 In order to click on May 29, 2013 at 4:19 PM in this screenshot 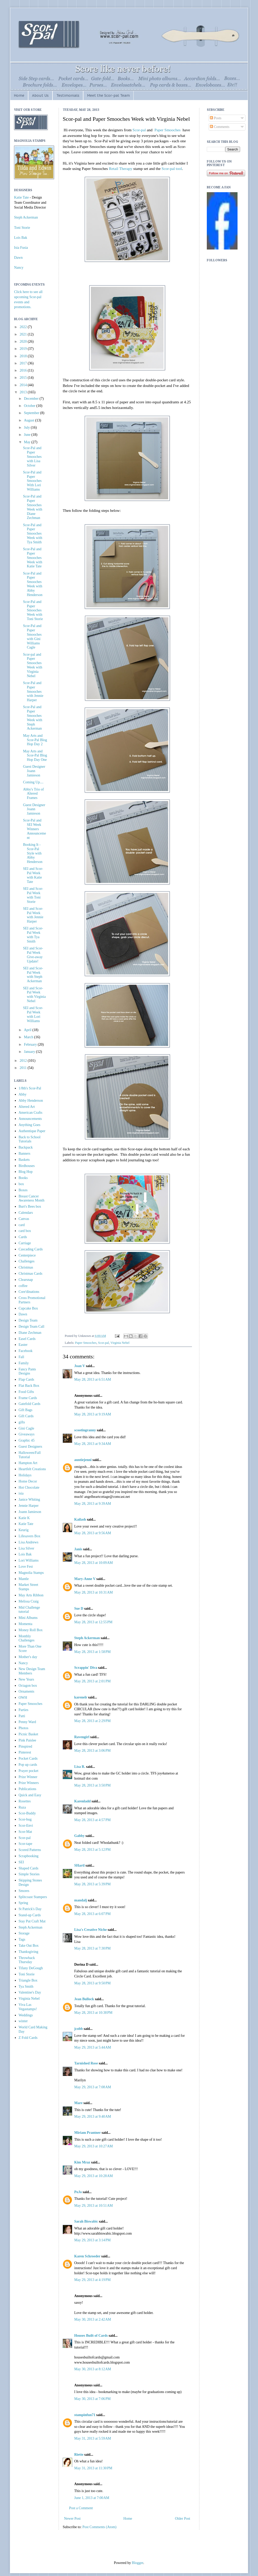, I will do `click(92, 2280)`.